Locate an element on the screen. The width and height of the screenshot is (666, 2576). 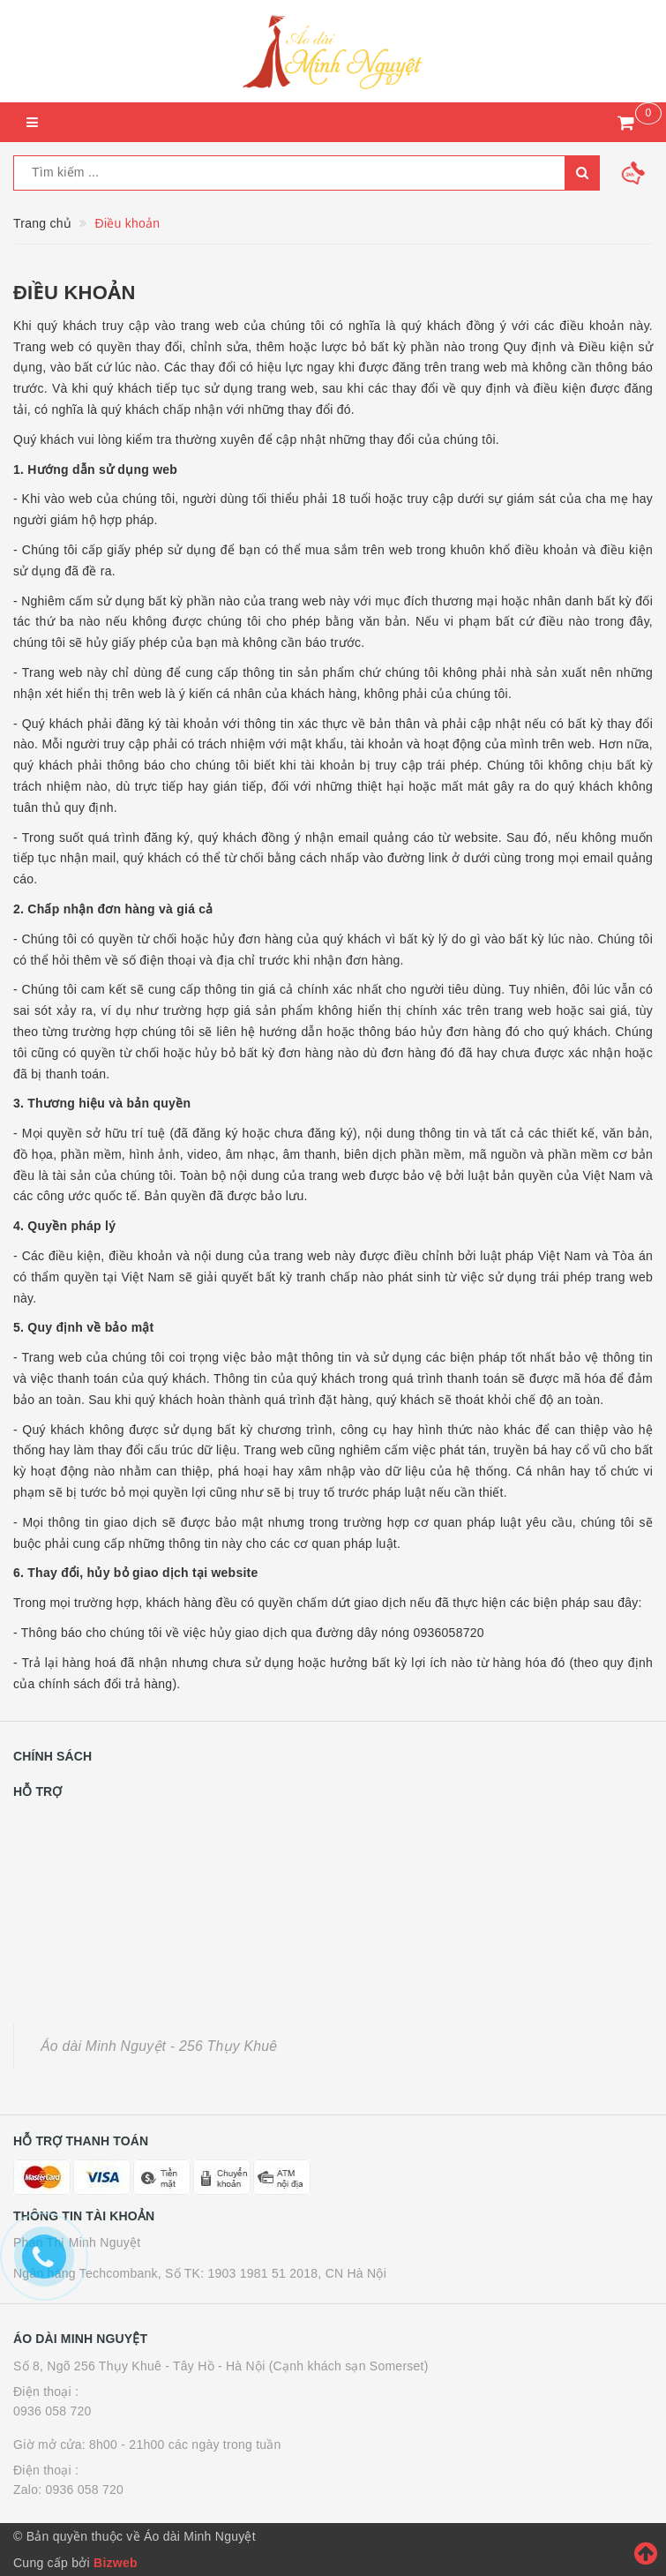
Bizweb is located at coordinates (116, 2563).